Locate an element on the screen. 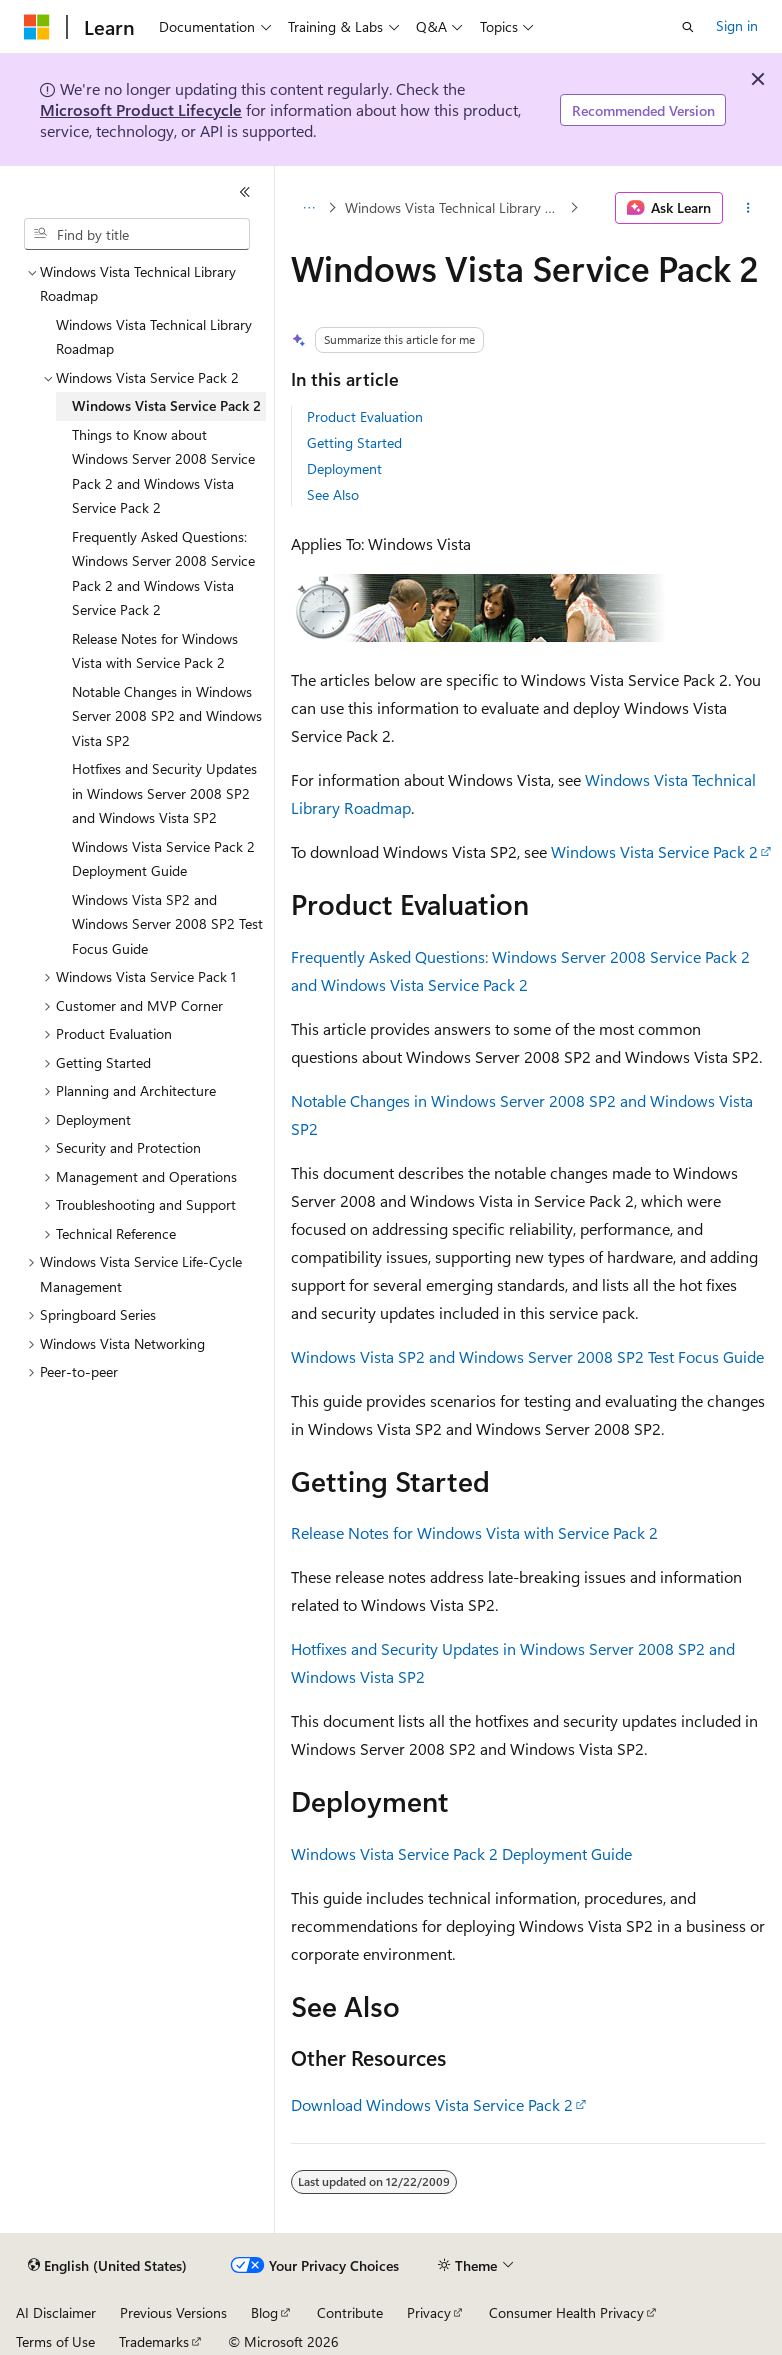 The image size is (782, 2355). Getting Started is located at coordinates (354, 442).